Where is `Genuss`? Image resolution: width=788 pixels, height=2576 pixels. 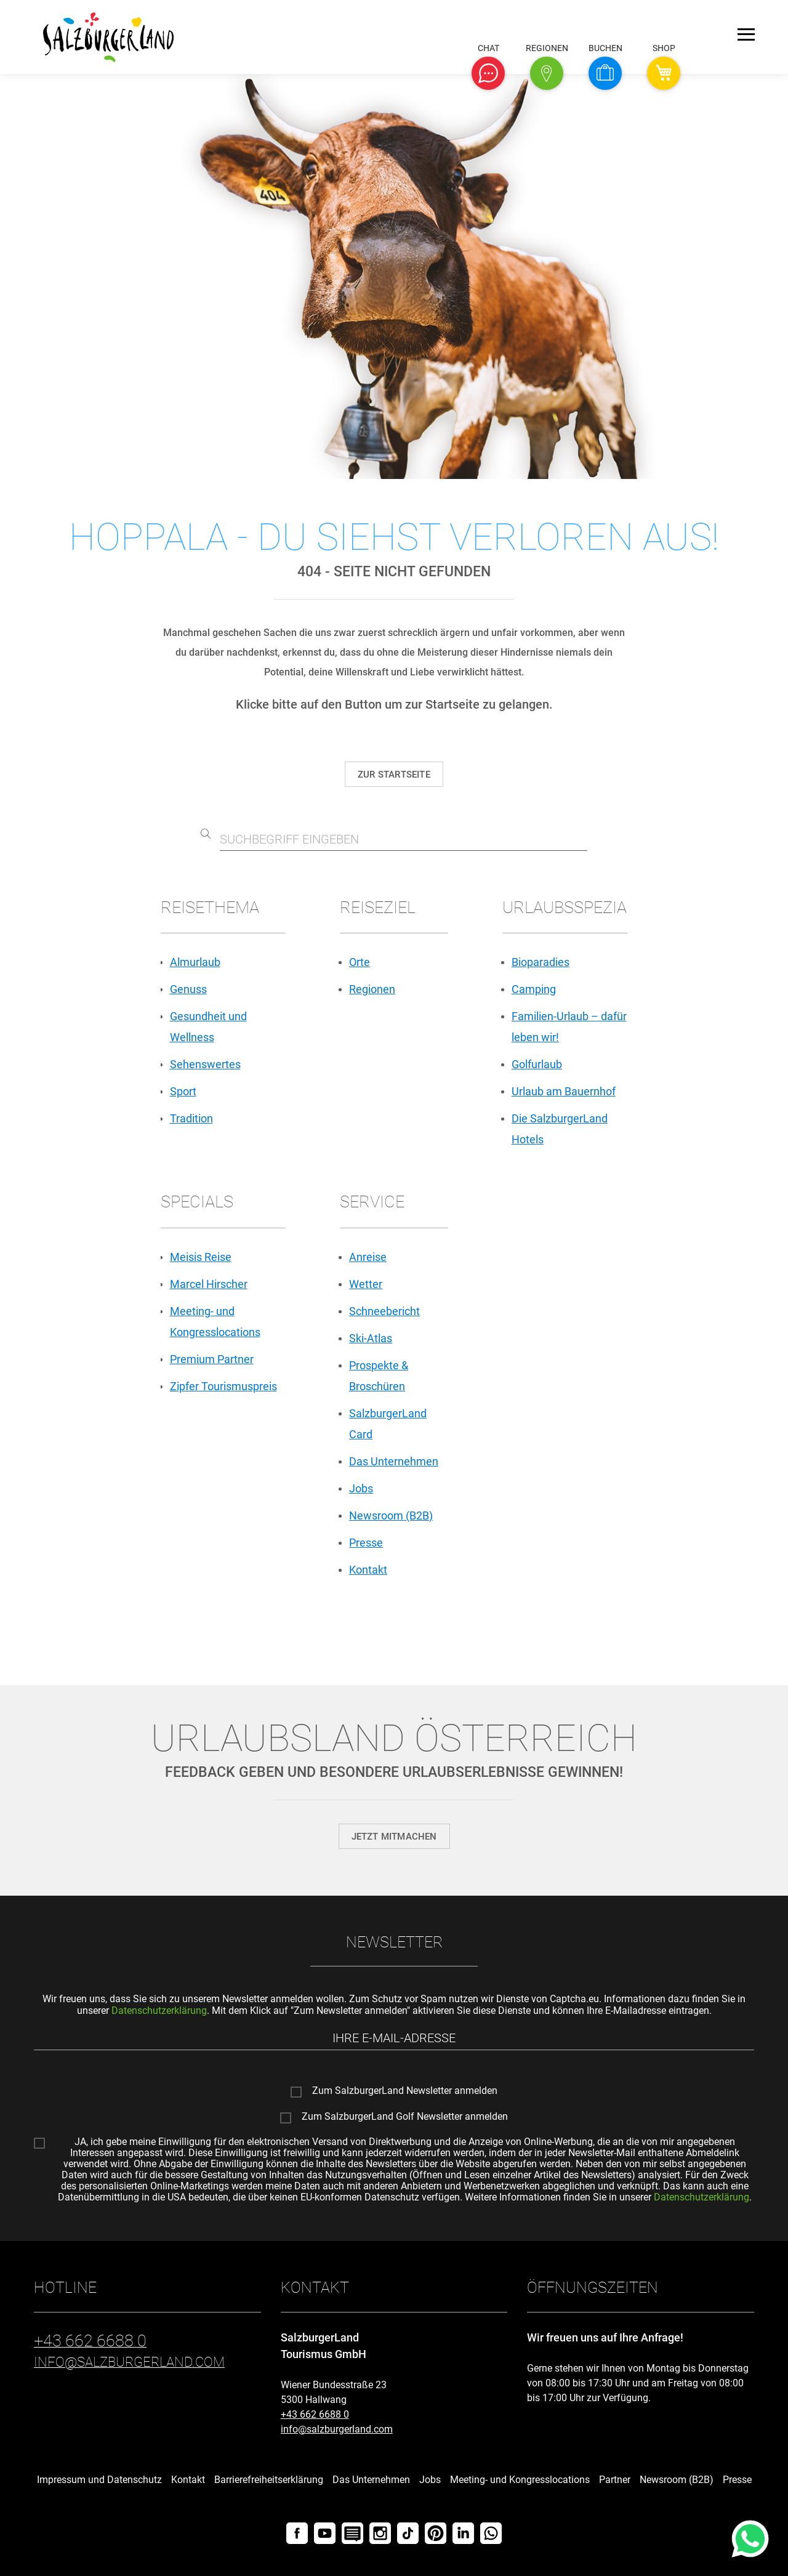 Genuss is located at coordinates (188, 989).